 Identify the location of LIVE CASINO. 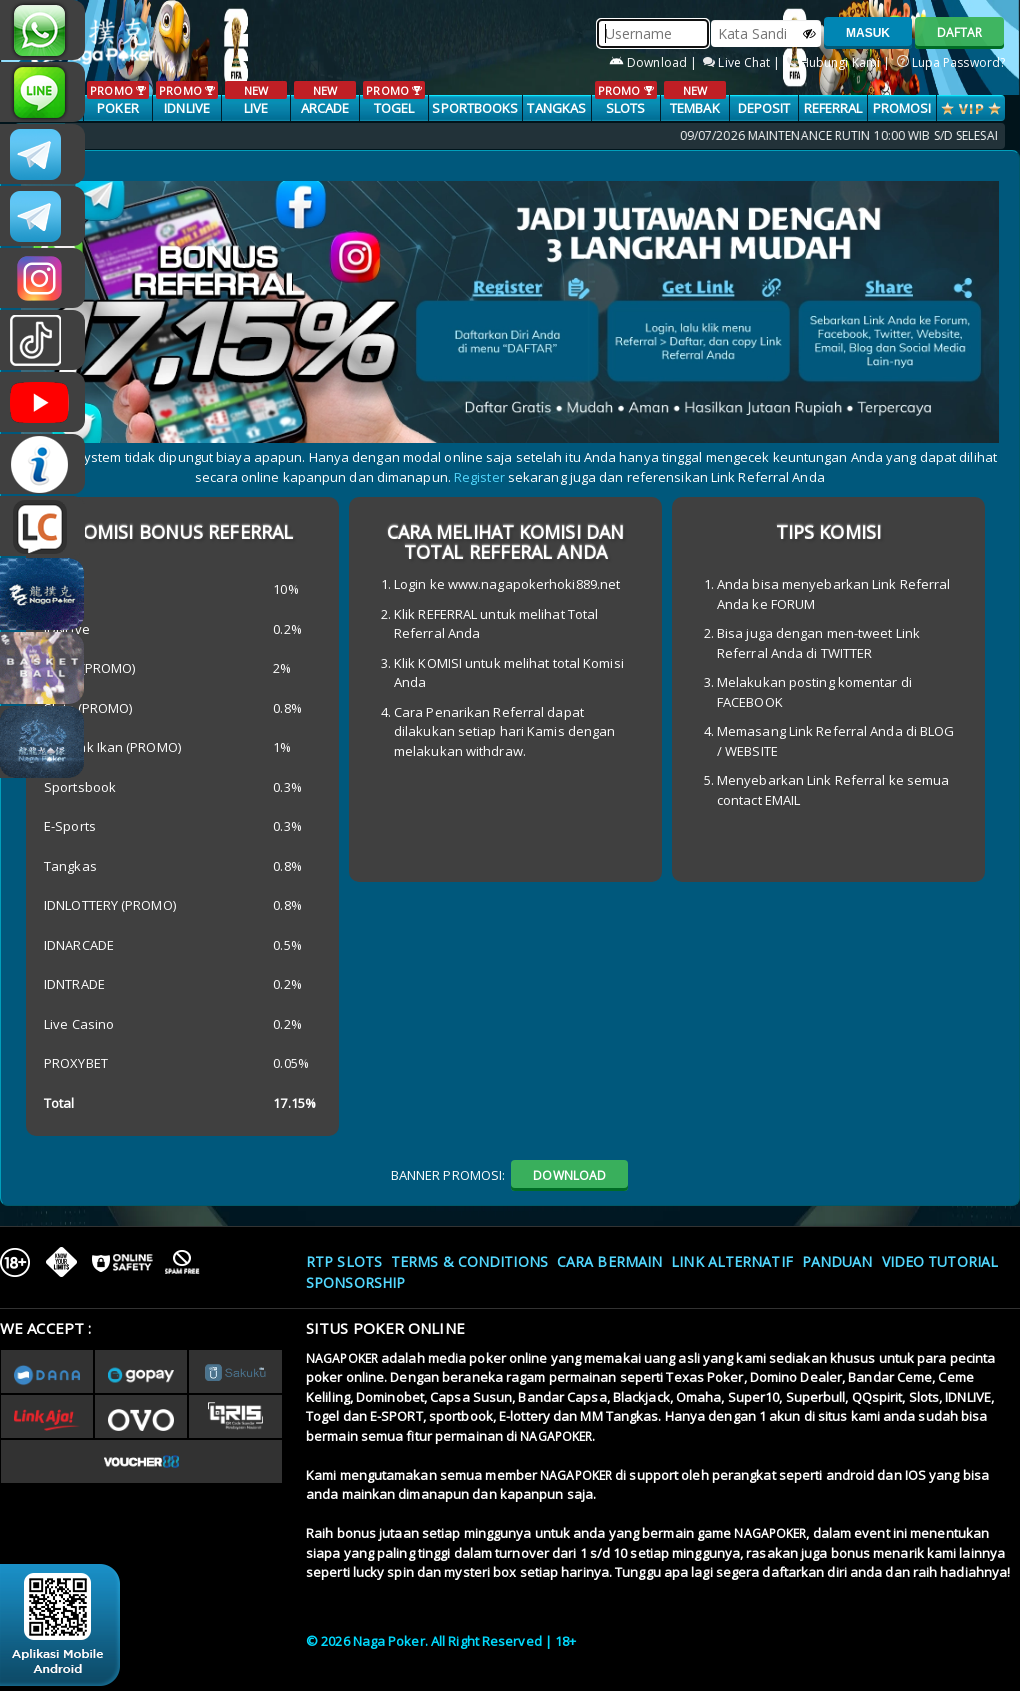
(255, 109).